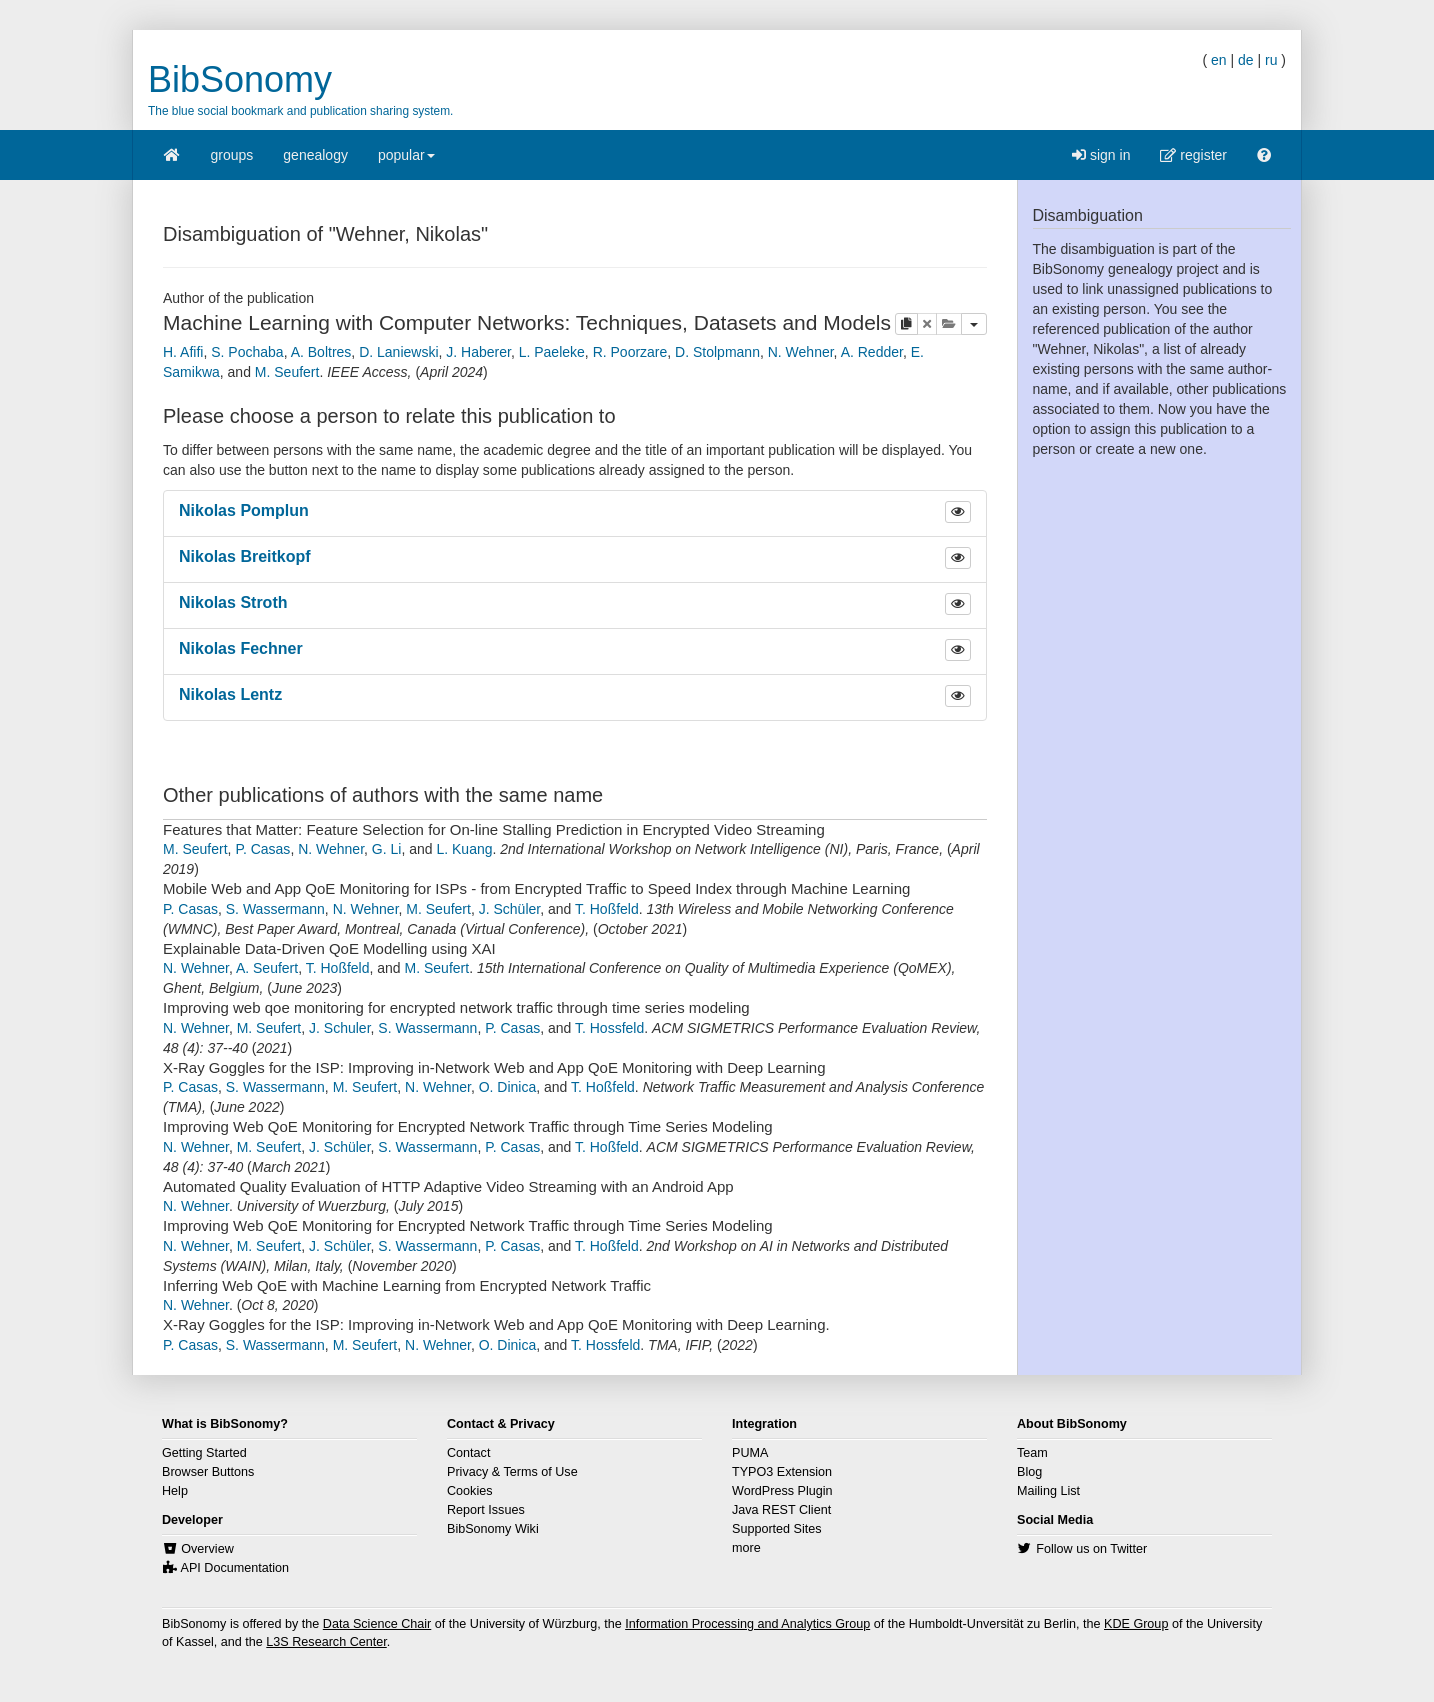 The width and height of the screenshot is (1434, 1702). I want to click on Getting Started, so click(204, 1453).